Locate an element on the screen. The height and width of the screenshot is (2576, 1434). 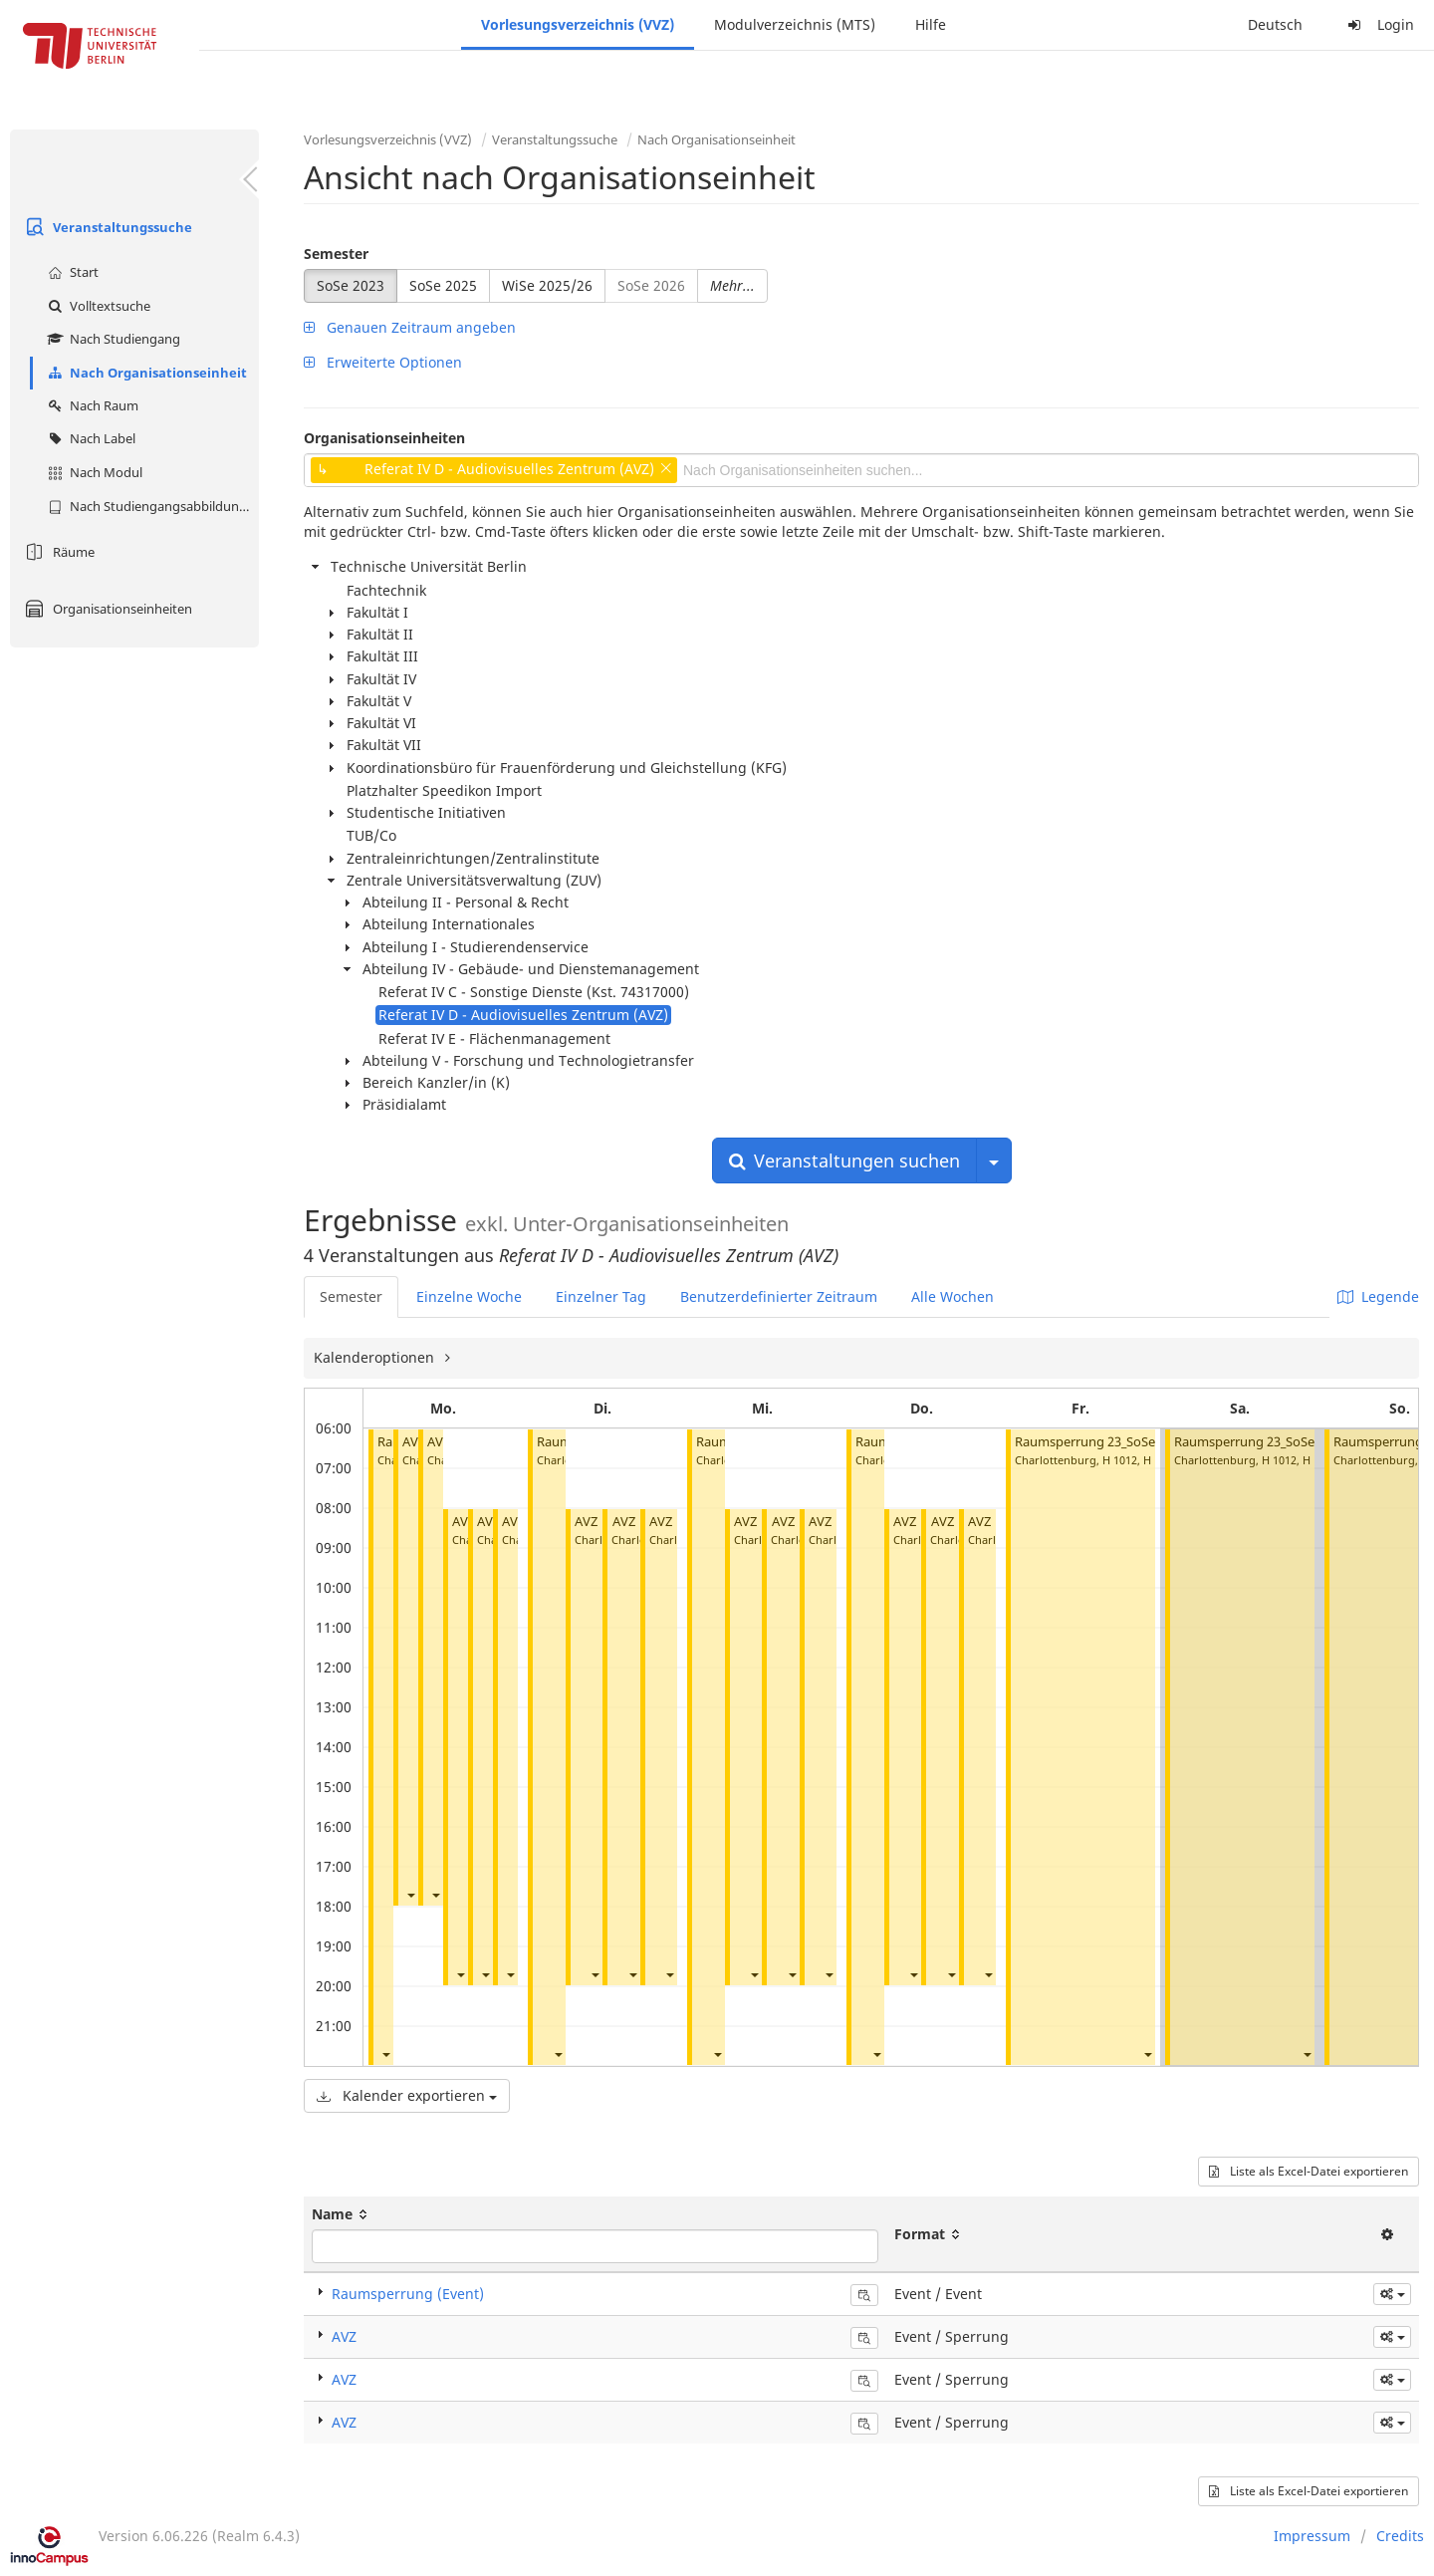
Nach Raum is located at coordinates (90, 405).